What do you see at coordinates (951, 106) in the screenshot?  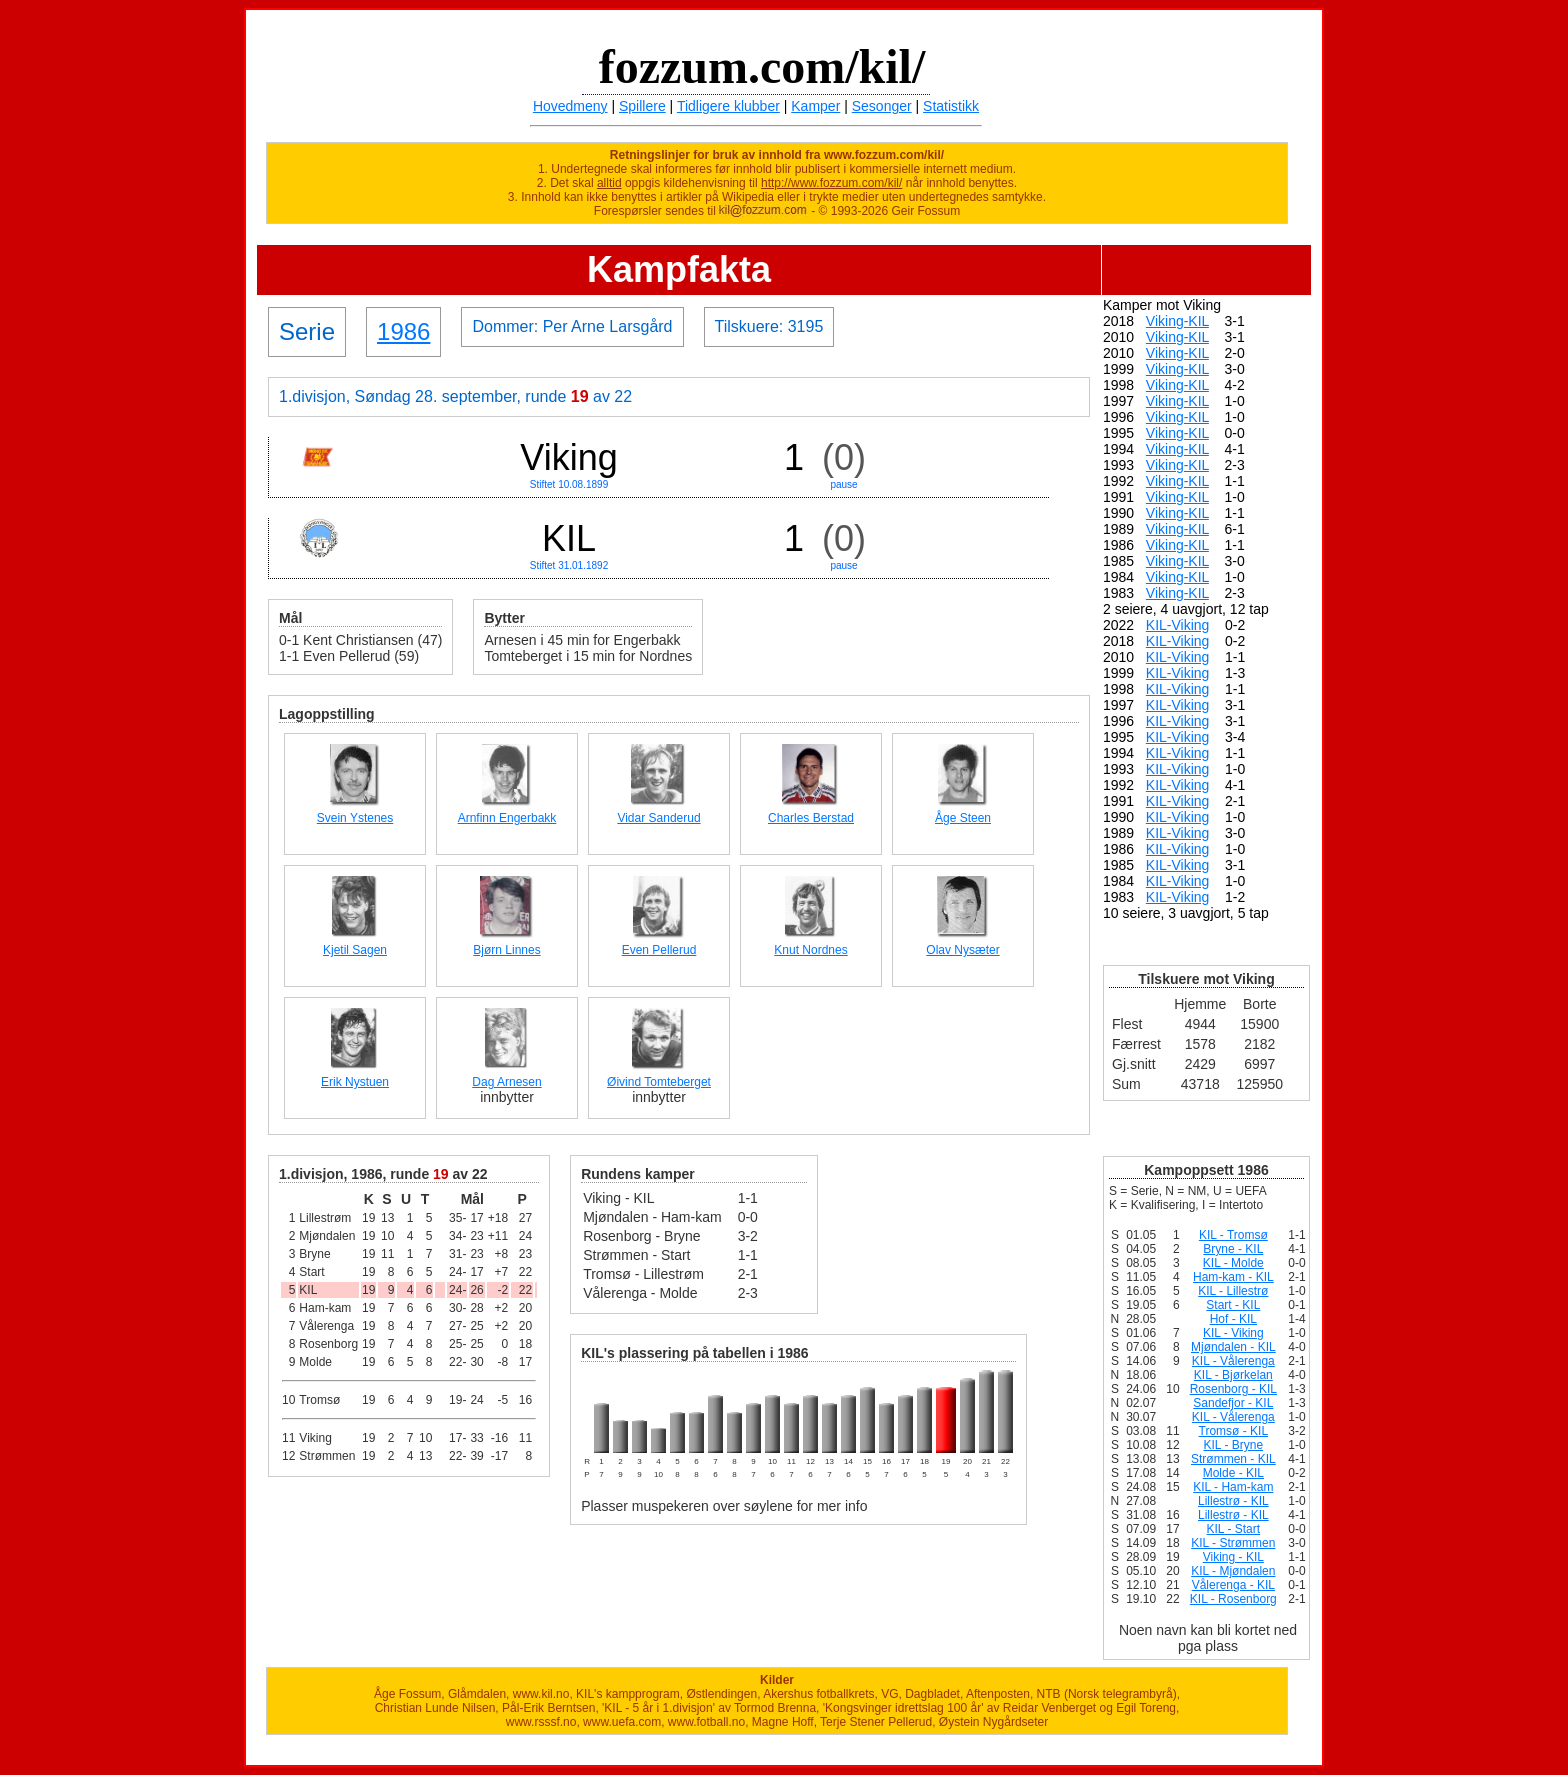 I see `Statistikk` at bounding box center [951, 106].